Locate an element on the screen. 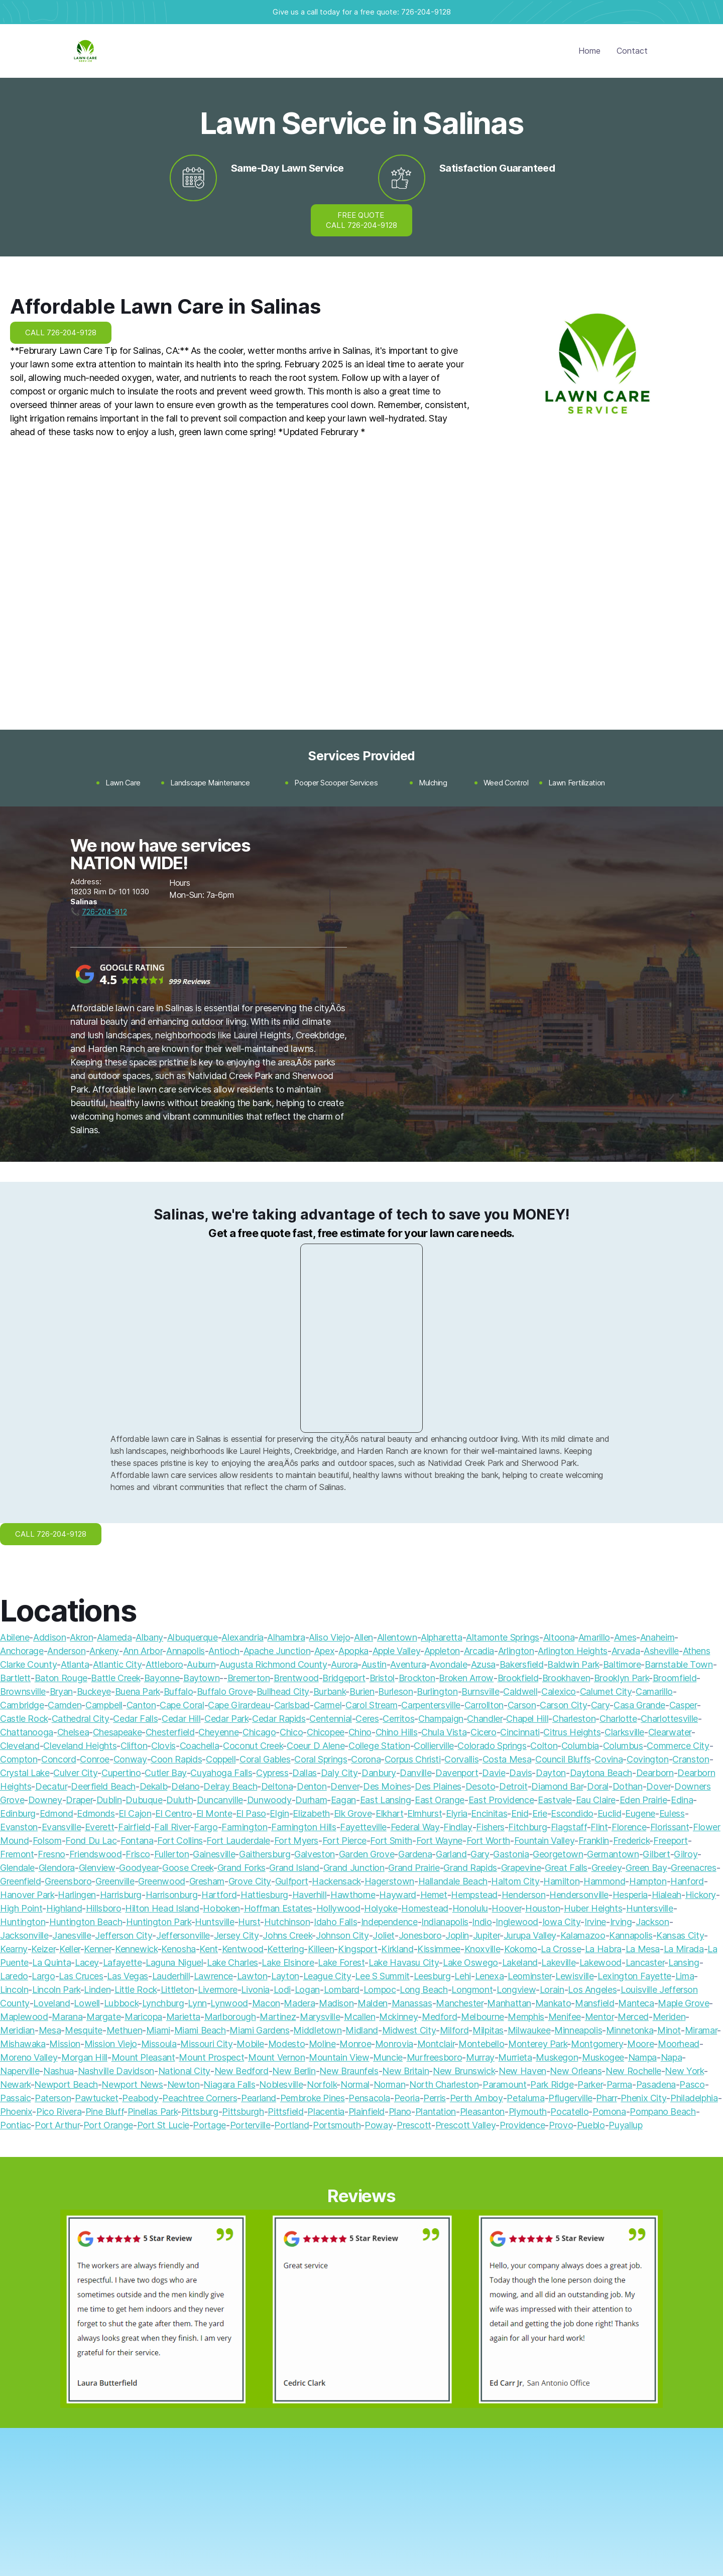 The width and height of the screenshot is (723, 2576). New Rochelle is located at coordinates (633, 2071).